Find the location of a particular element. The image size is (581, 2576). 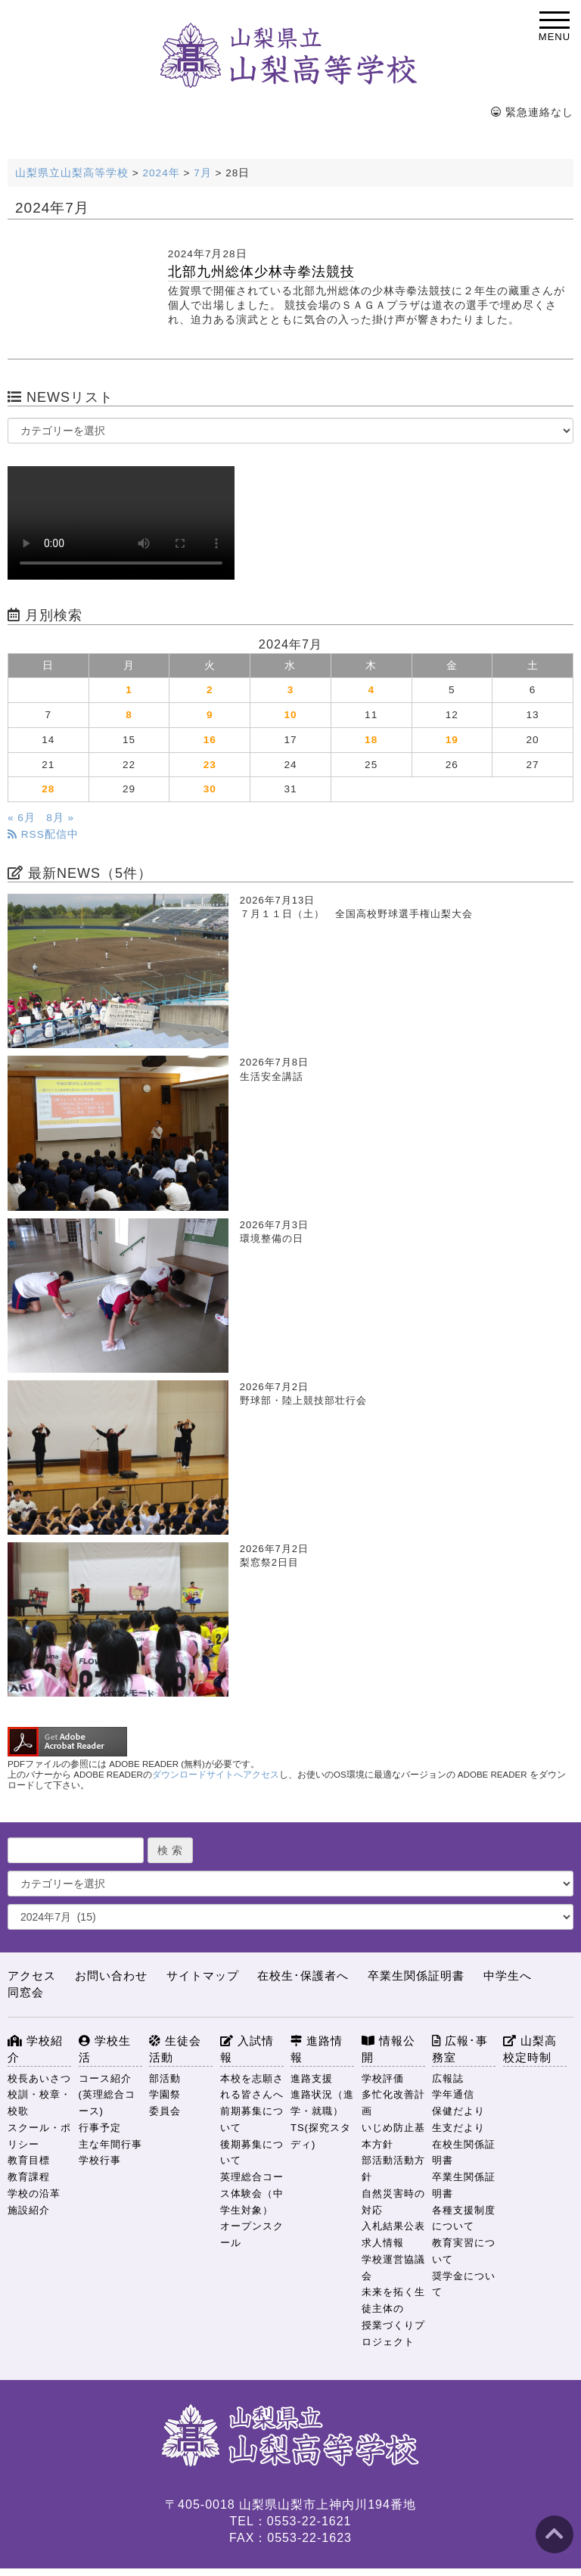

2 [2024年7月2日 に投稿を公開] is located at coordinates (210, 689).